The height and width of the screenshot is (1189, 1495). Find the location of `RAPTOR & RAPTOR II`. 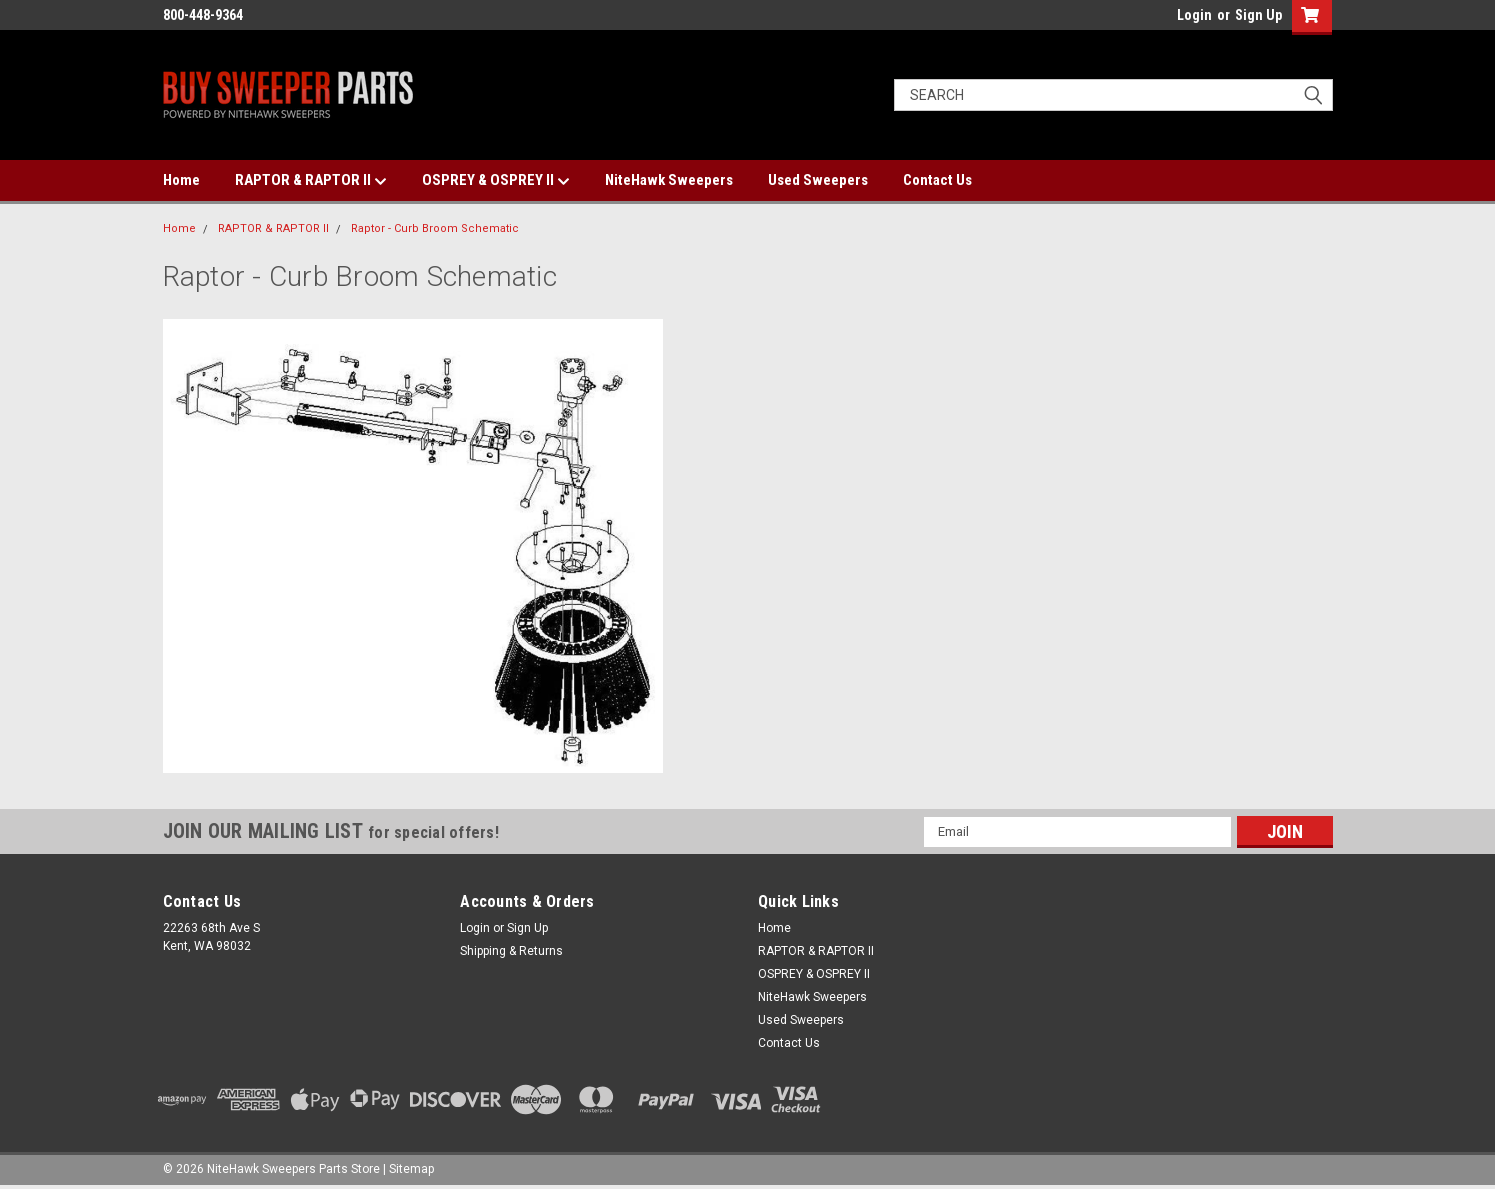

RAPTOR & RAPTOR II is located at coordinates (311, 181).